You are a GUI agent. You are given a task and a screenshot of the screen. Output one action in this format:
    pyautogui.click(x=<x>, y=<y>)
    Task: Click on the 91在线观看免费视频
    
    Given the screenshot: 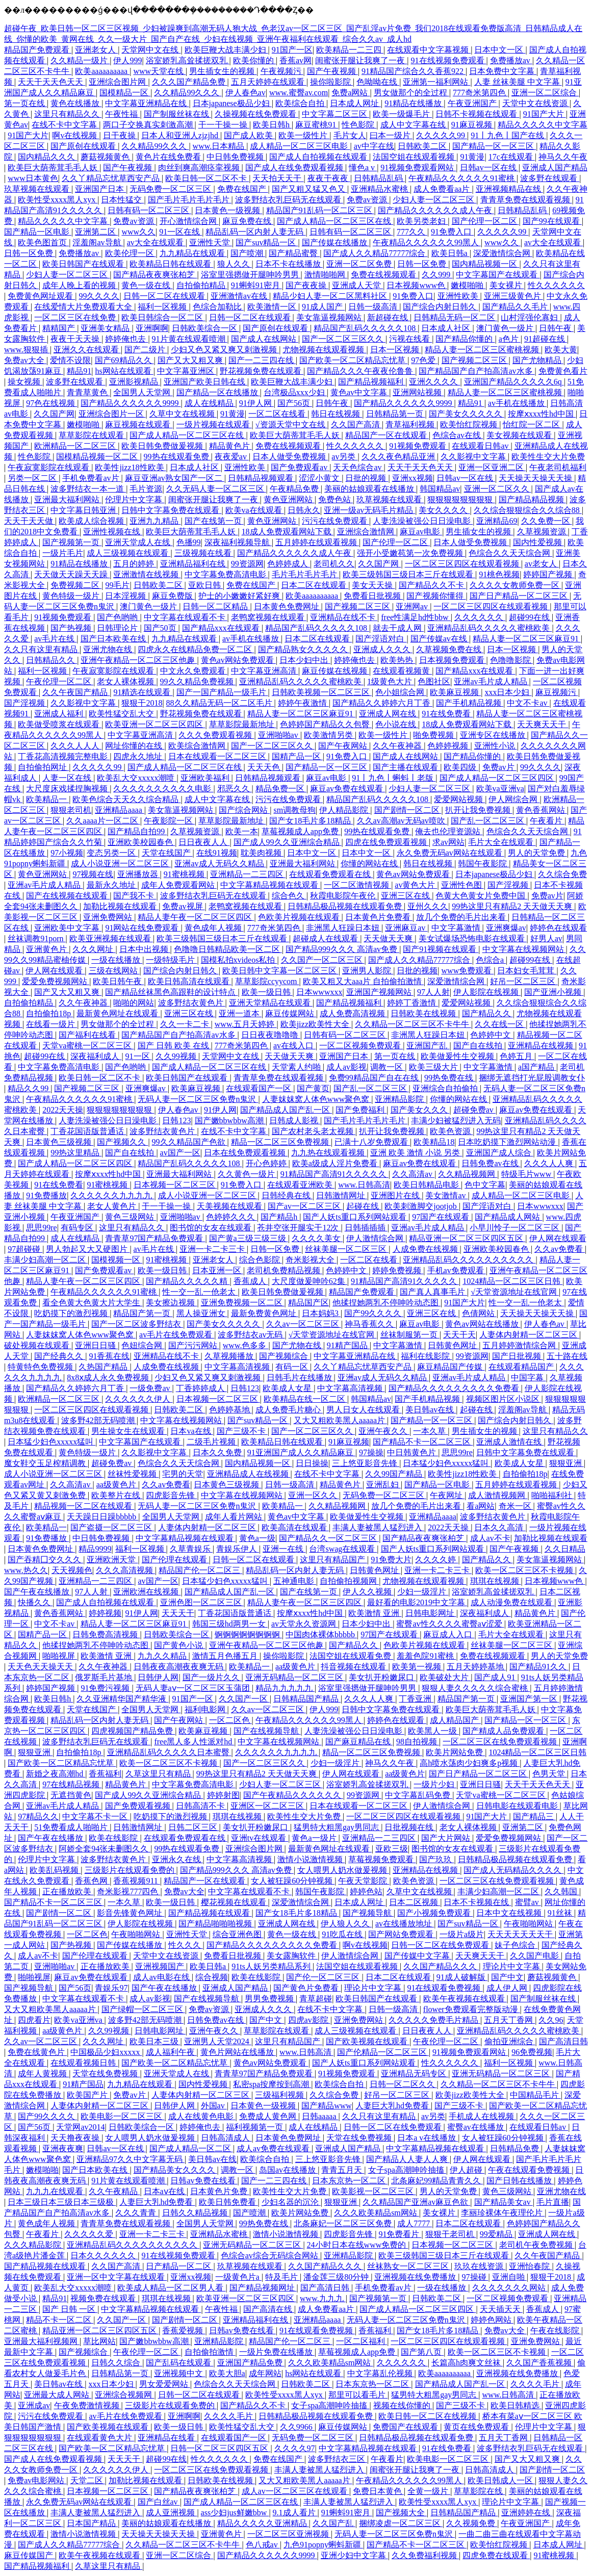 What is the action you would take?
    pyautogui.click(x=444, y=1987)
    